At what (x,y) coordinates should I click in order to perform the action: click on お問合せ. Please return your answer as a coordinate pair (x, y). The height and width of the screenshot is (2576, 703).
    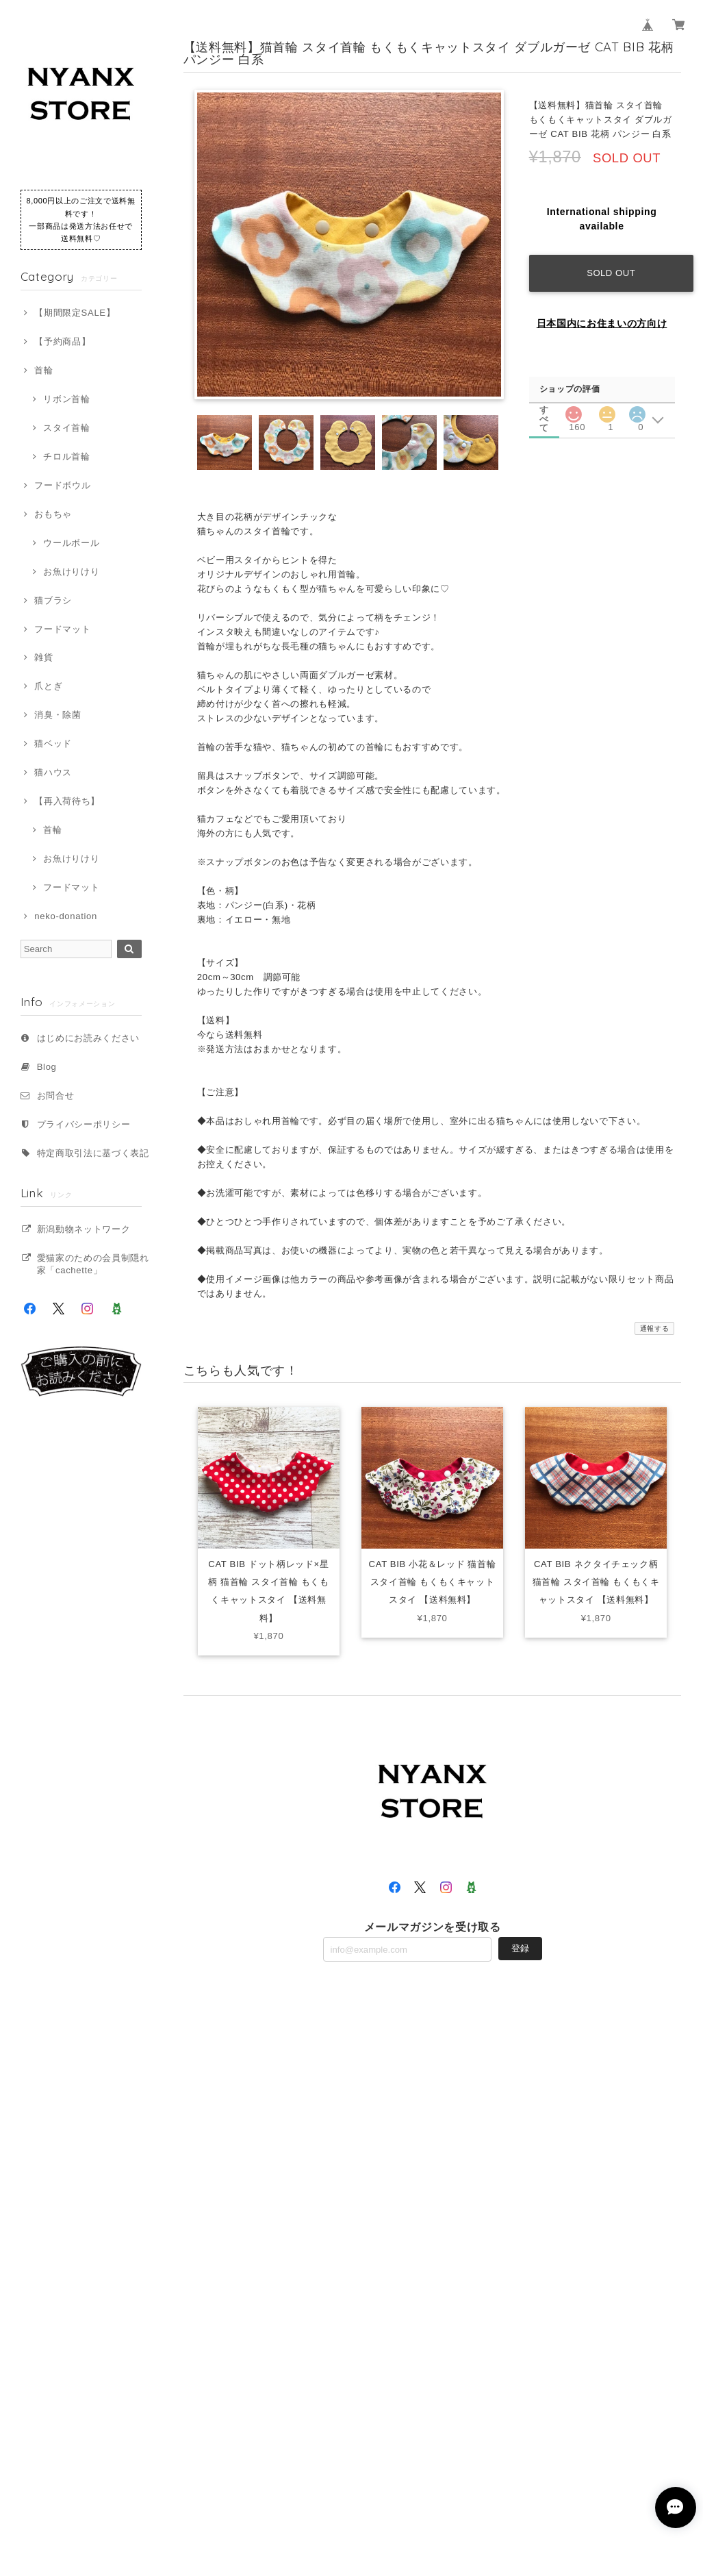
    Looking at the image, I should click on (56, 1095).